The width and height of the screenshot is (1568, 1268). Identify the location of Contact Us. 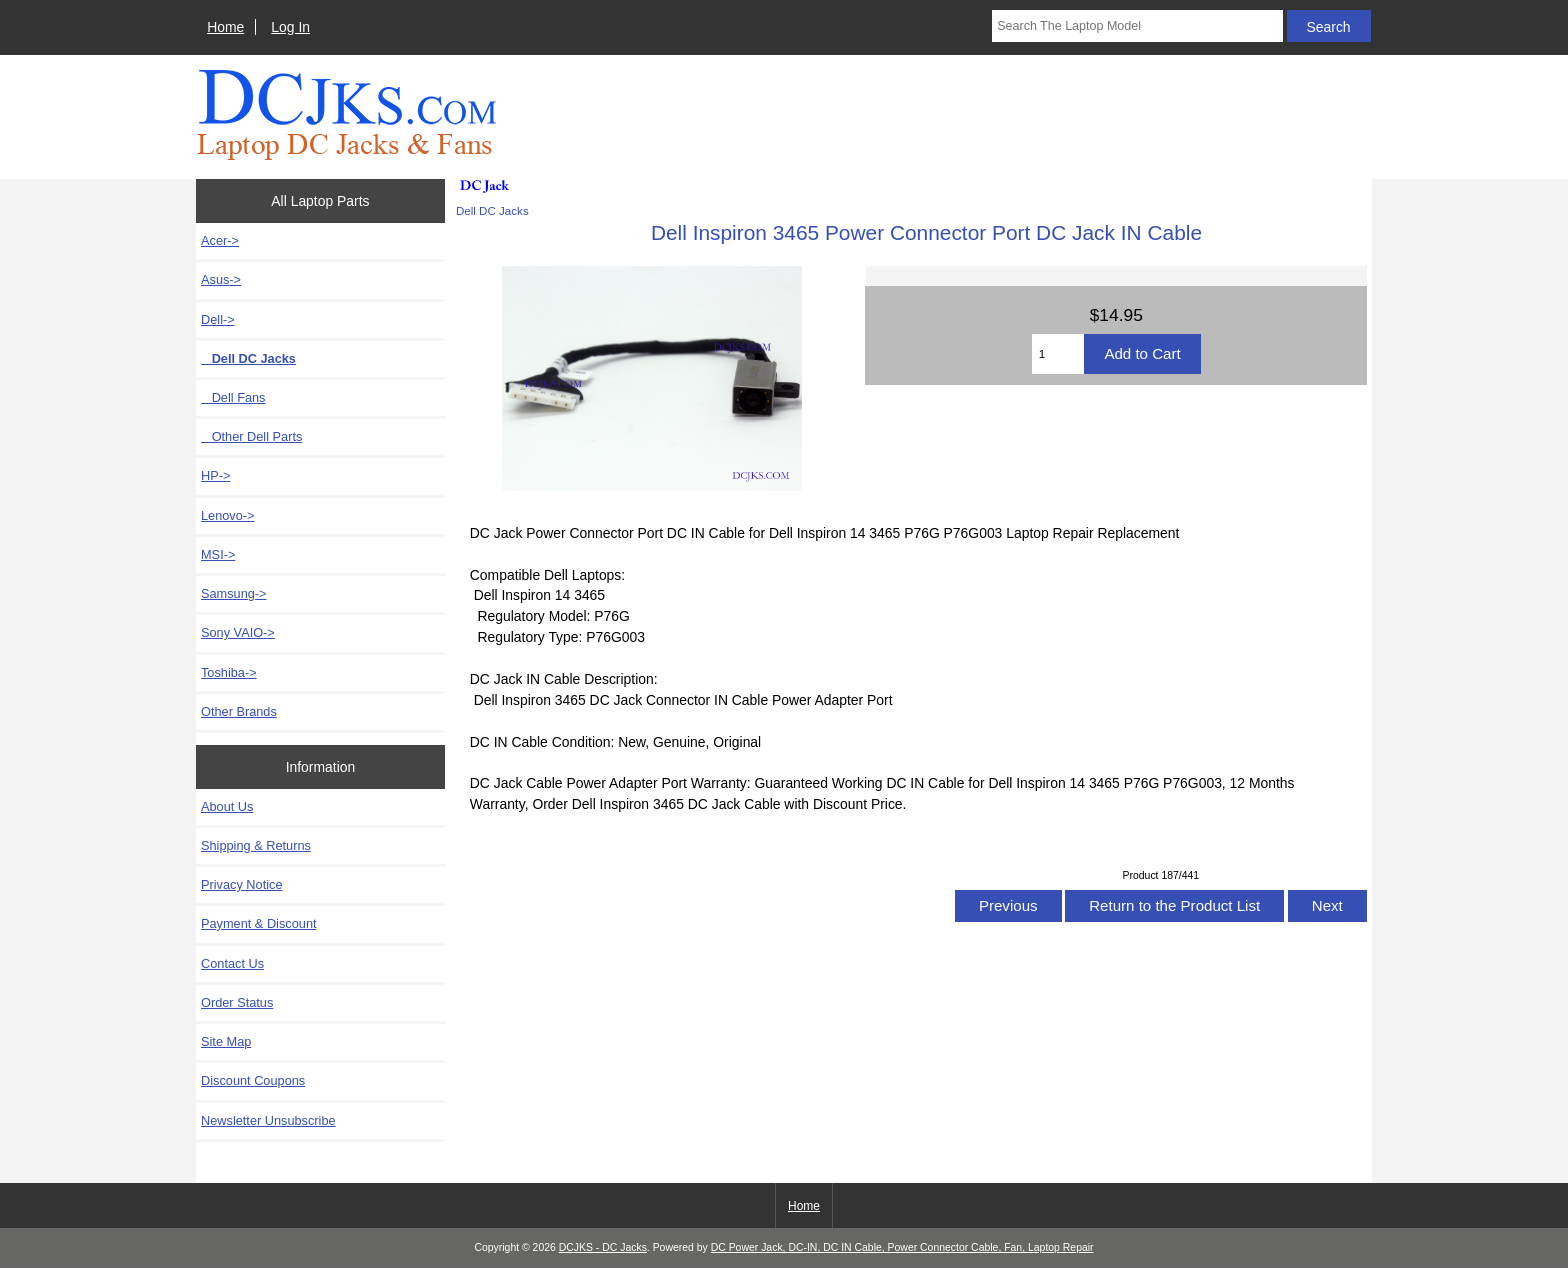
(232, 963).